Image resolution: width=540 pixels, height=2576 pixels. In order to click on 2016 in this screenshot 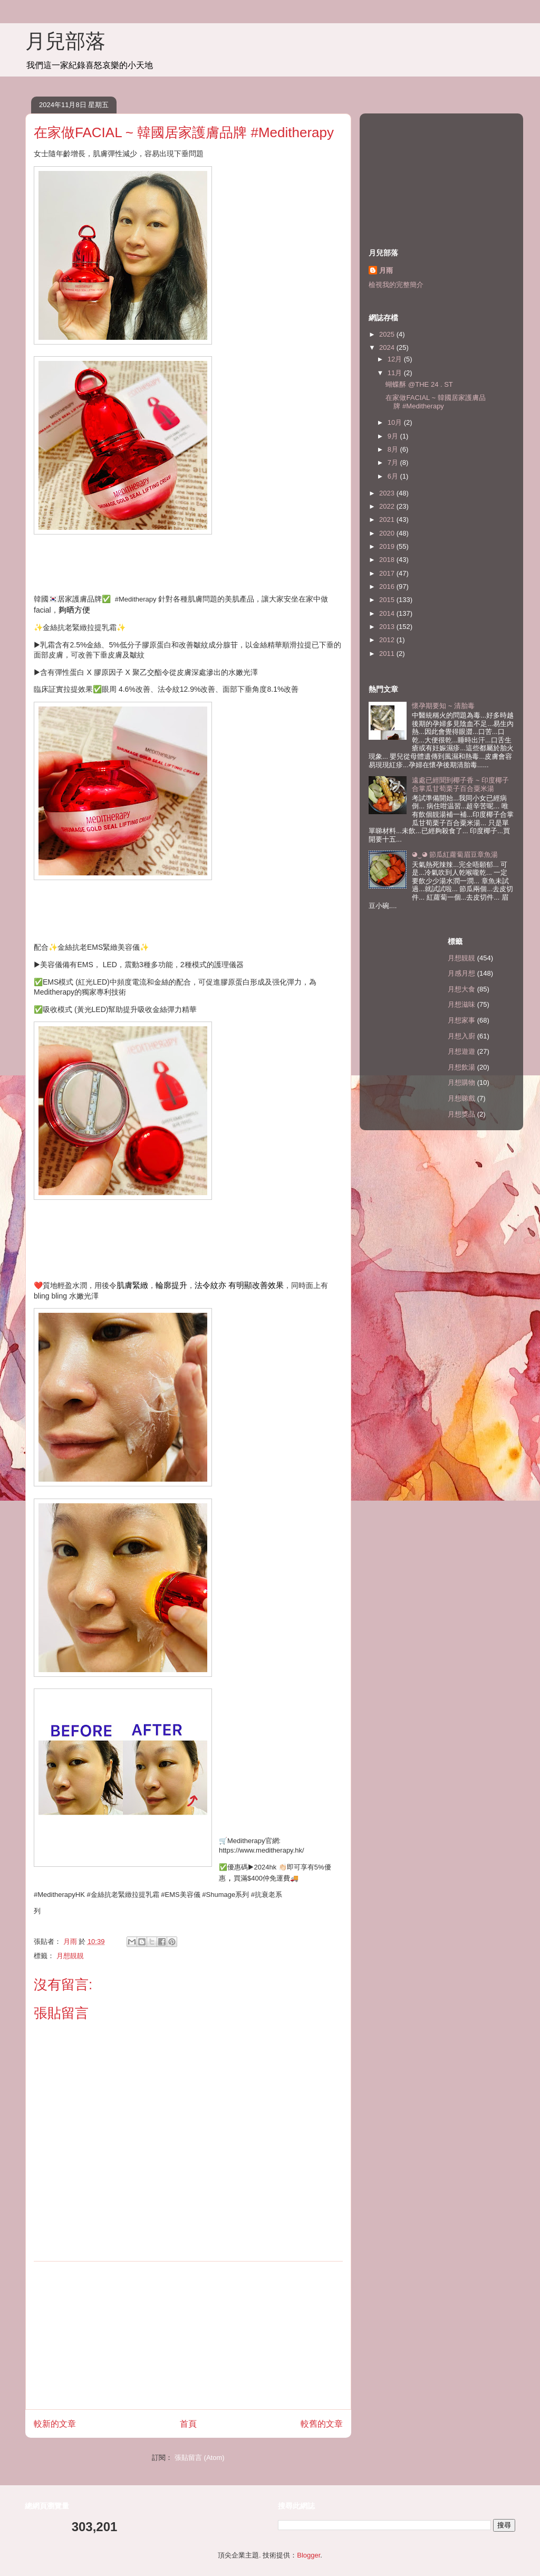, I will do `click(388, 586)`.